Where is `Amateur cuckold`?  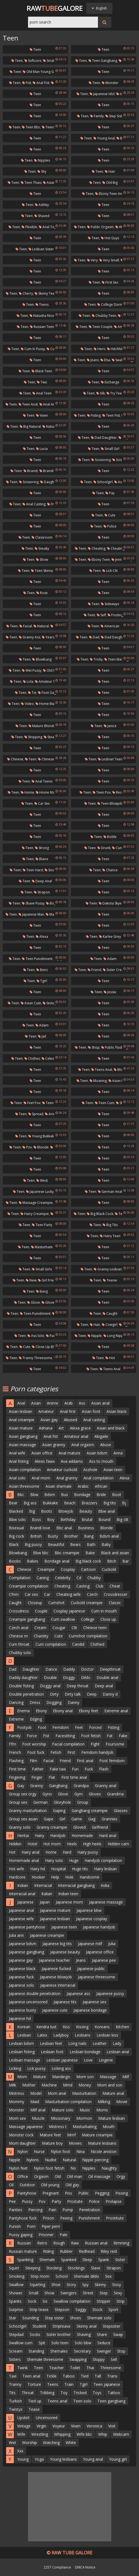 Amateur cuckold is located at coordinates (62, 1469).